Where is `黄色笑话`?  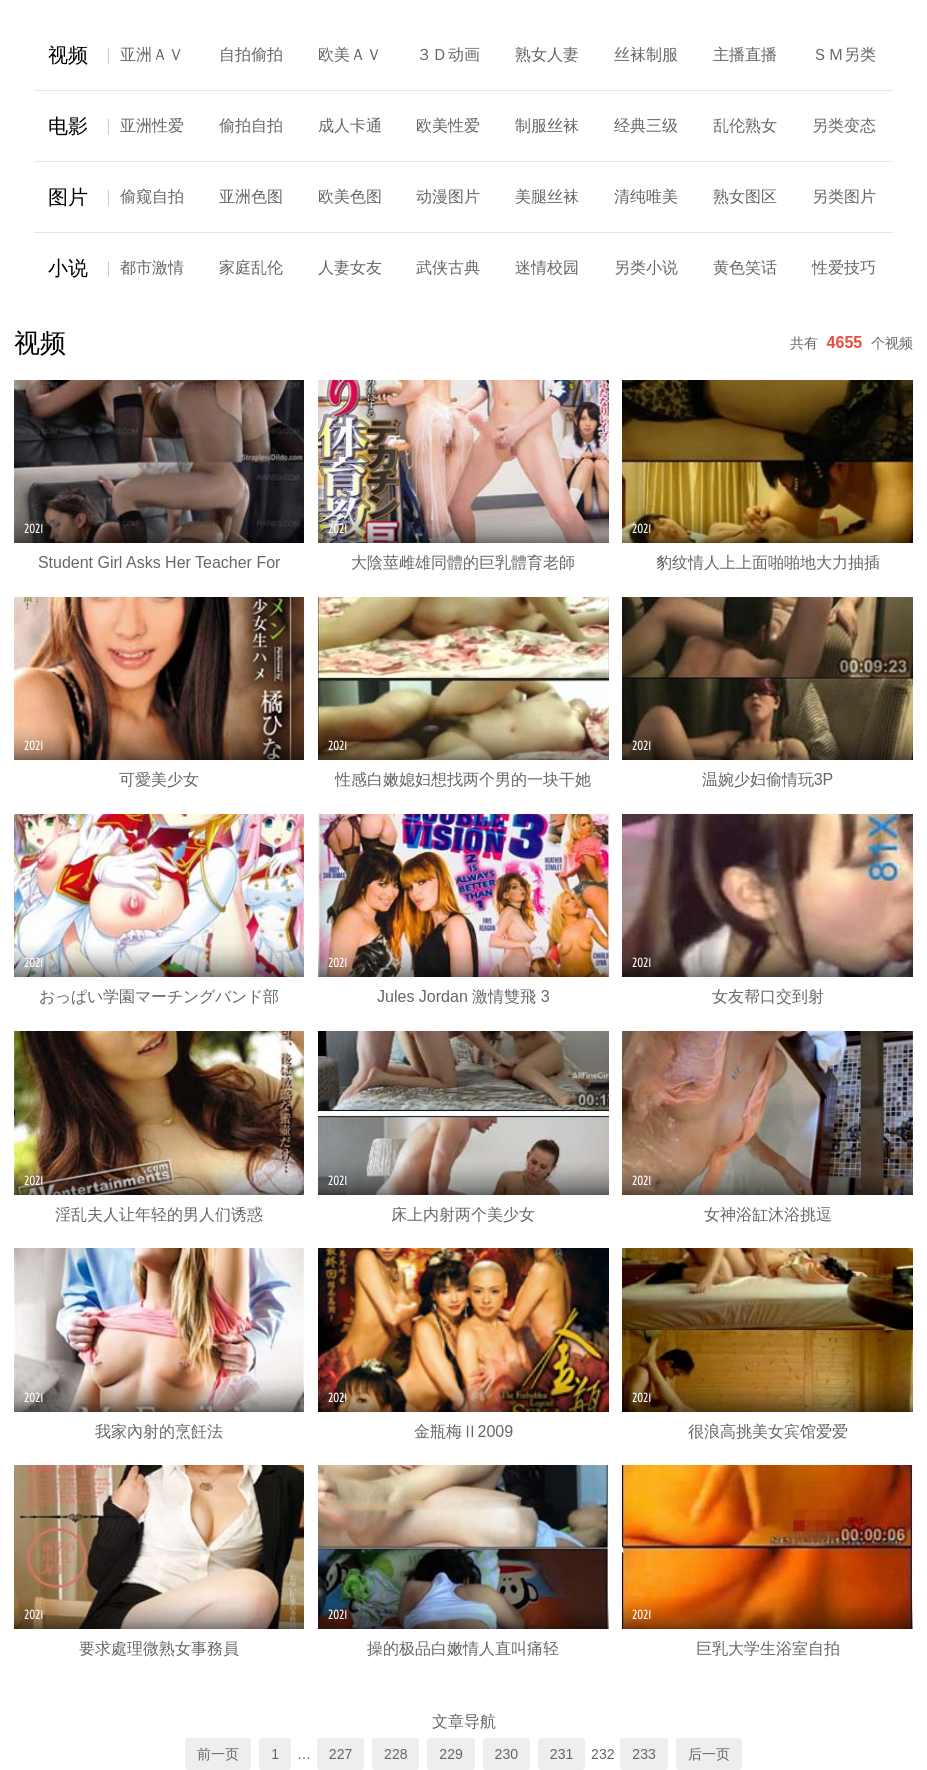 黄色笑话 is located at coordinates (745, 267).